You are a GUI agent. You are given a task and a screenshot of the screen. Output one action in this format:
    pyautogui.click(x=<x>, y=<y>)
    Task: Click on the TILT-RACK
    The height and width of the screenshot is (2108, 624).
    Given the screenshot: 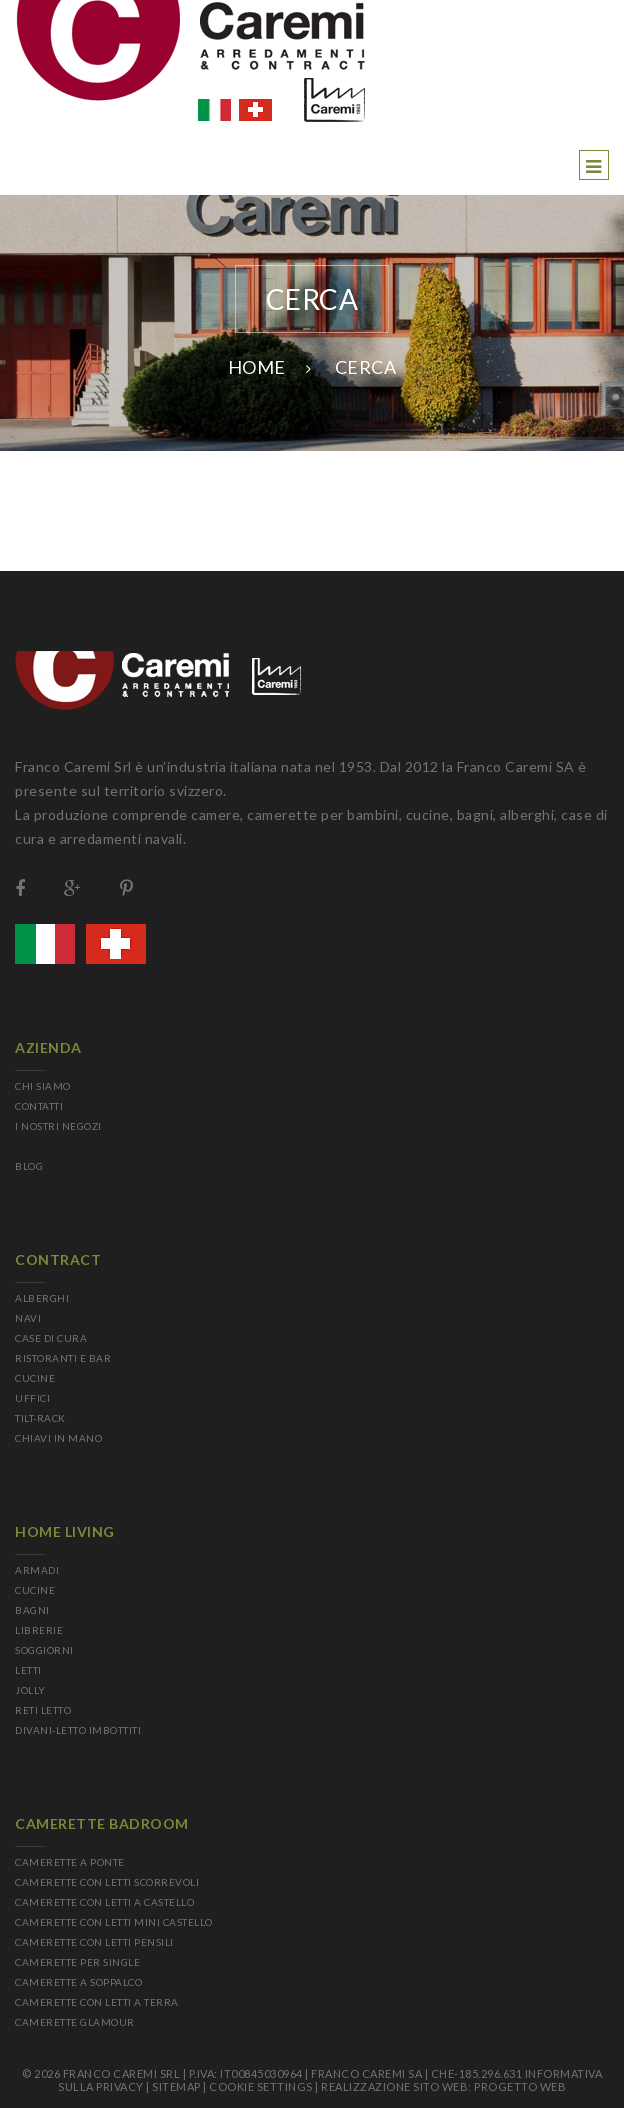 What is the action you would take?
    pyautogui.click(x=40, y=1418)
    